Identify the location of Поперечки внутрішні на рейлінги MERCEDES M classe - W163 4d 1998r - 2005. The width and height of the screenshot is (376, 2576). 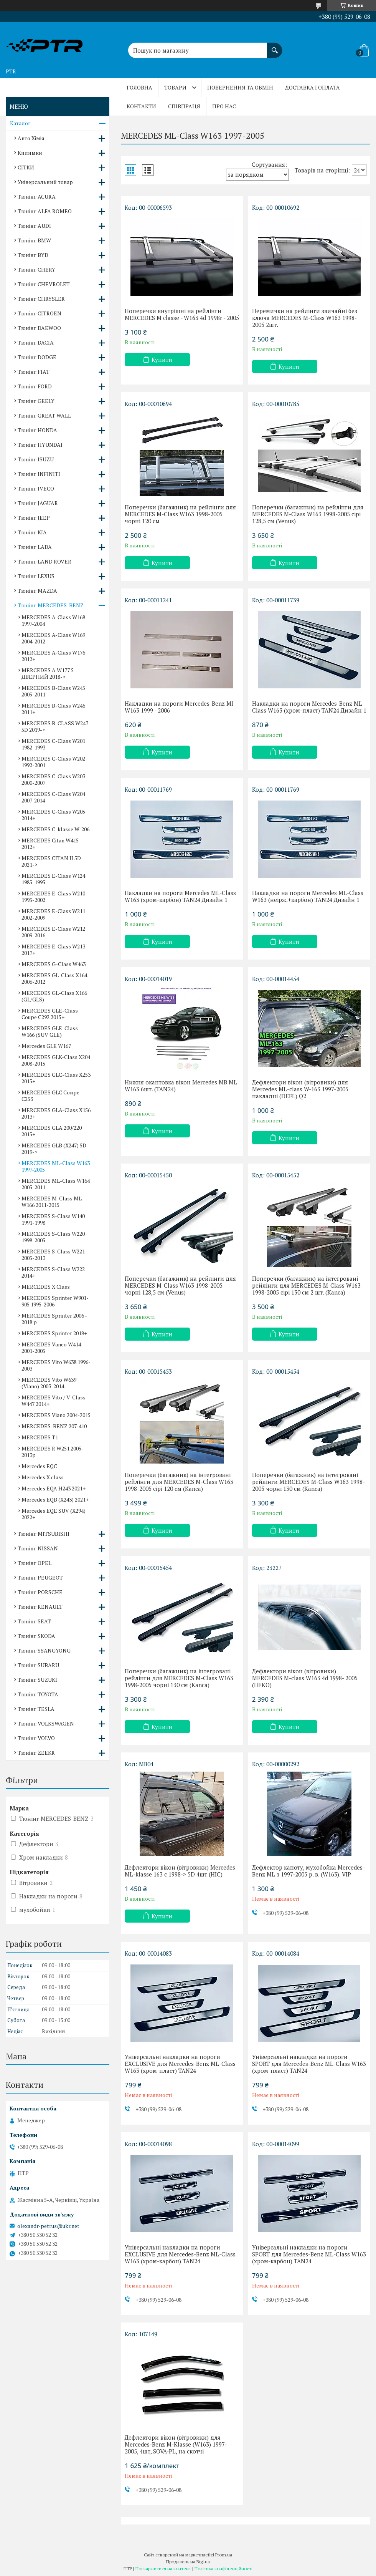
(182, 314).